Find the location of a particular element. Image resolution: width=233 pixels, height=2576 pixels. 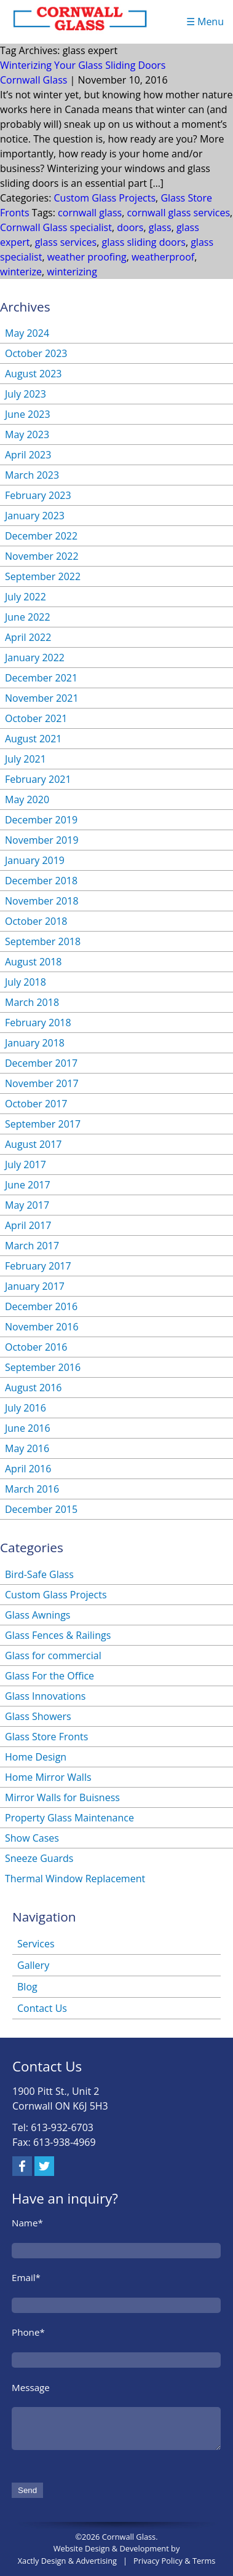

December 2021 is located at coordinates (41, 678).